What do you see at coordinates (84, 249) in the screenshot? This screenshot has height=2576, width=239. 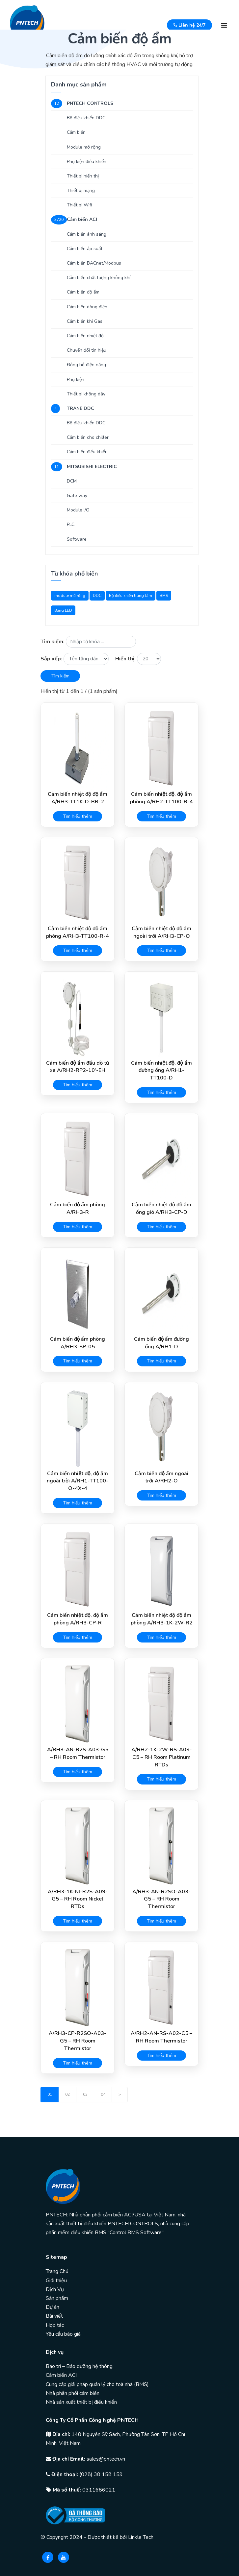 I see `Cảm biến áp suất` at bounding box center [84, 249].